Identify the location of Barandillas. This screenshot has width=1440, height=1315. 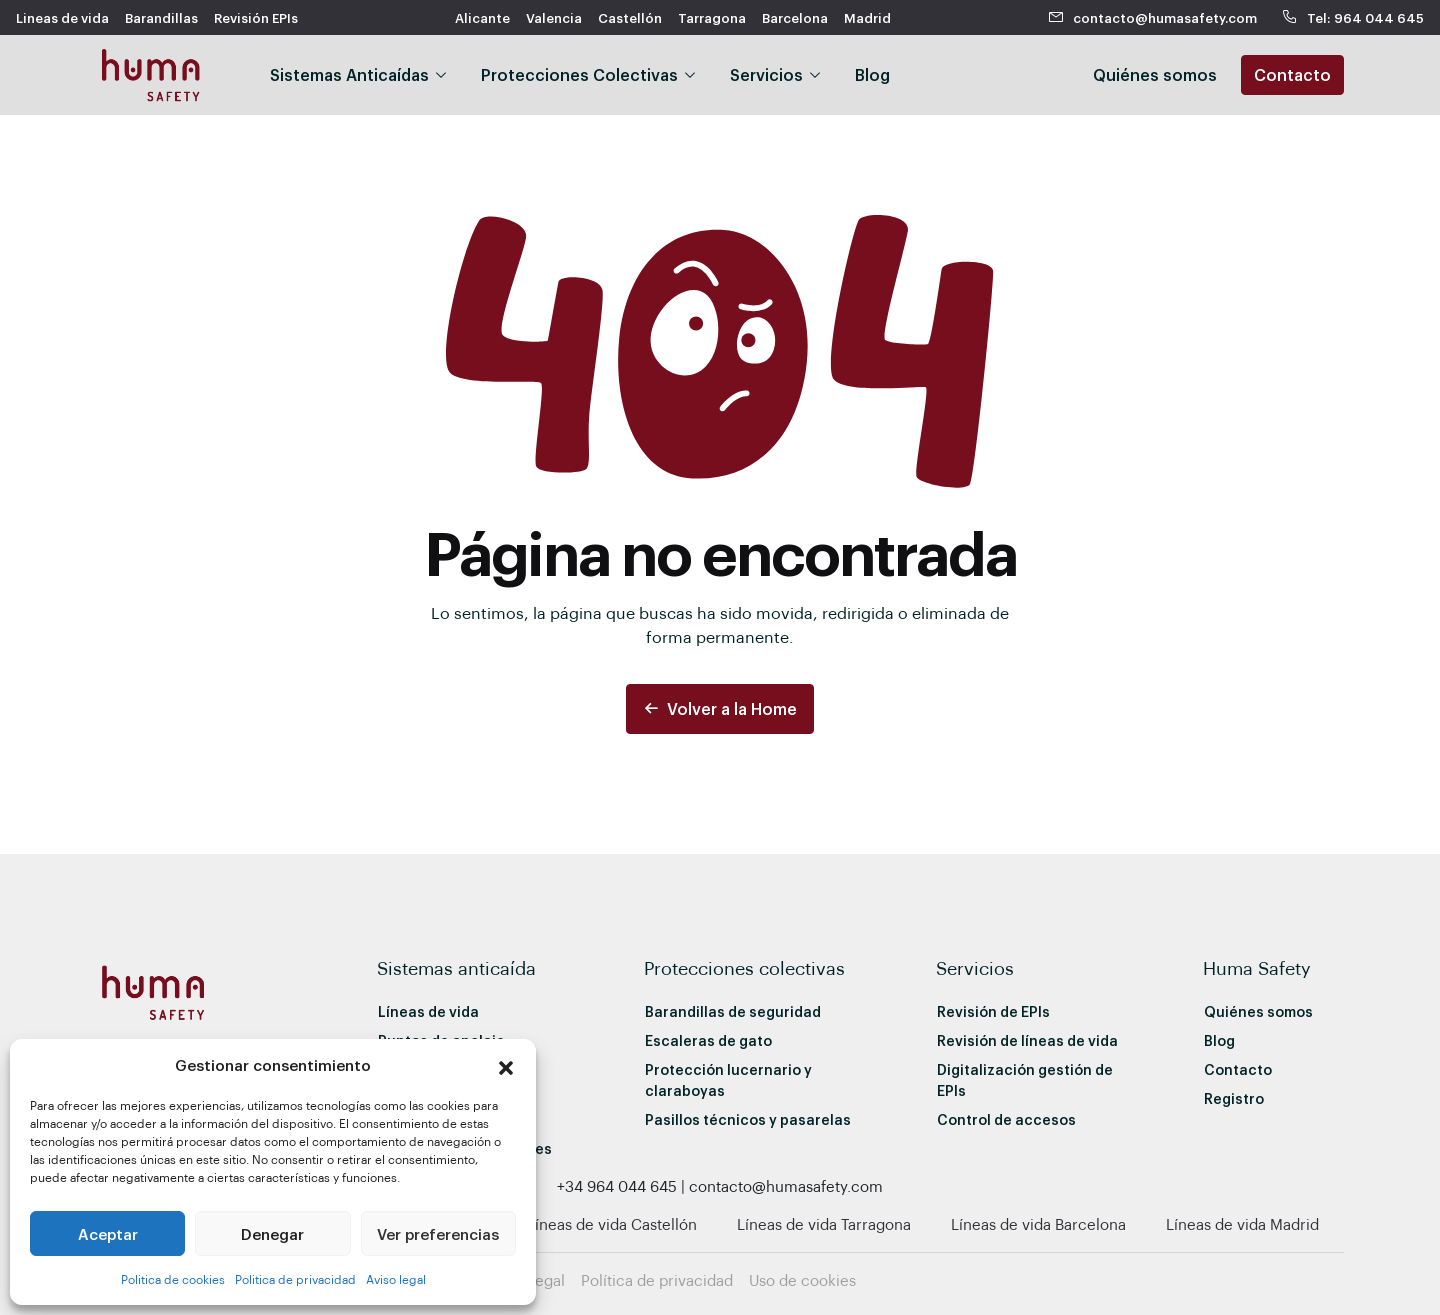
(161, 17).